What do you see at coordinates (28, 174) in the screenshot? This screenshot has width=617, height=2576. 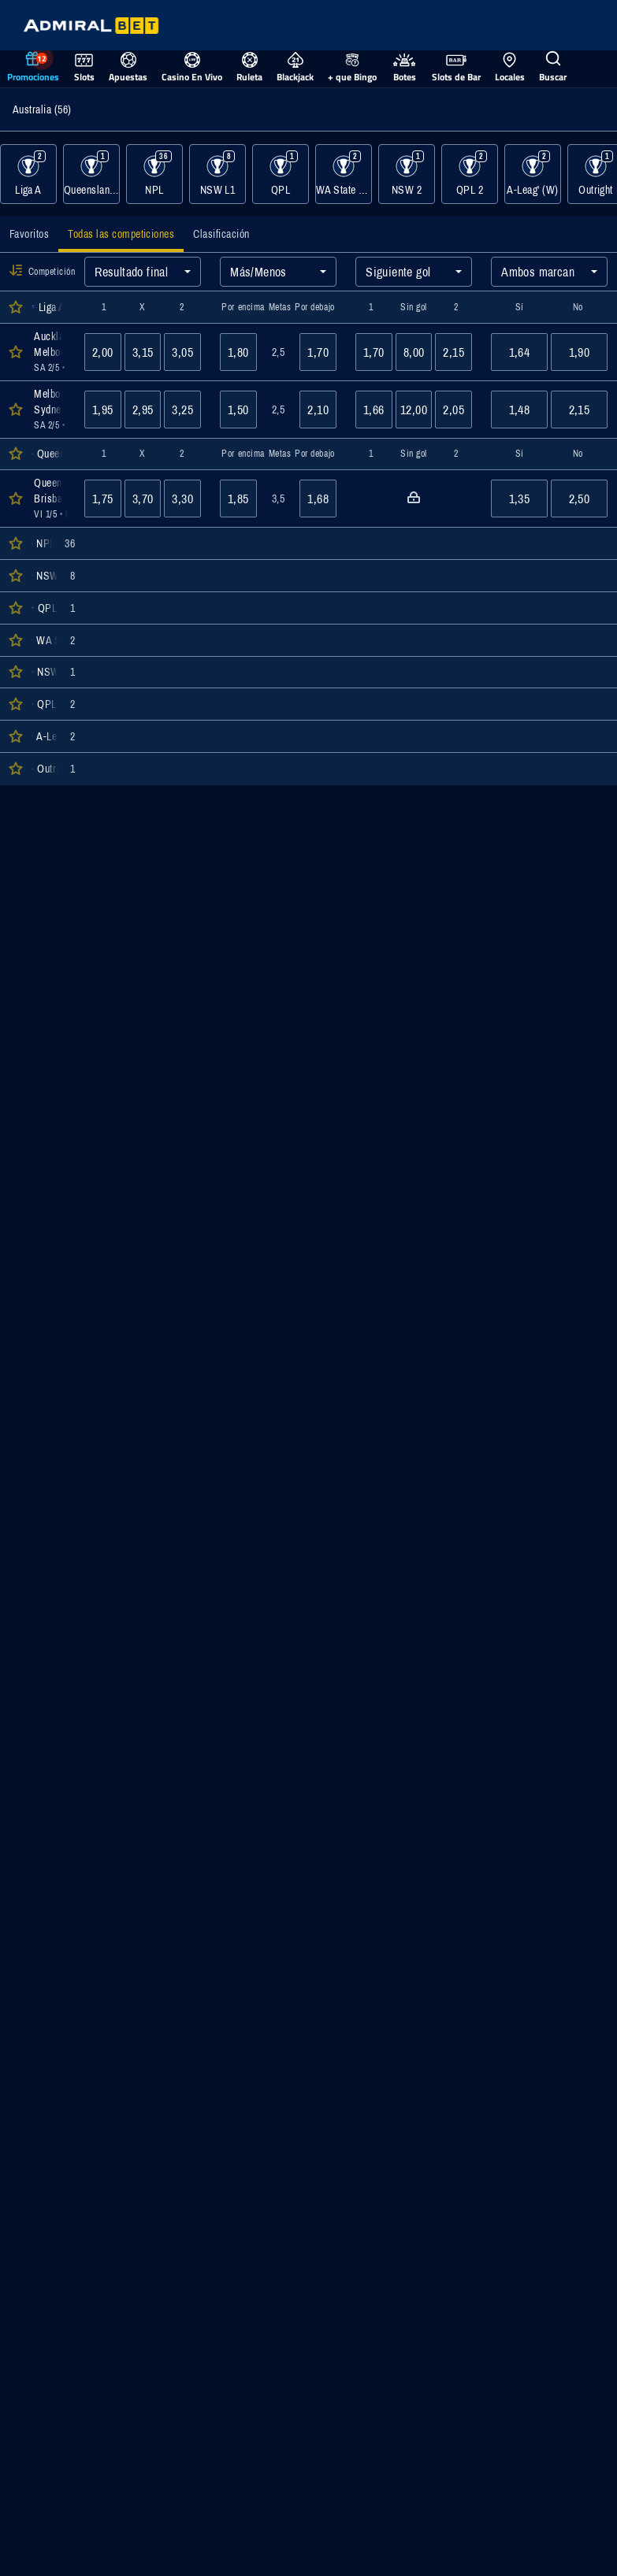 I see `[Mostrar eventos de la categoría Liga A]` at bounding box center [28, 174].